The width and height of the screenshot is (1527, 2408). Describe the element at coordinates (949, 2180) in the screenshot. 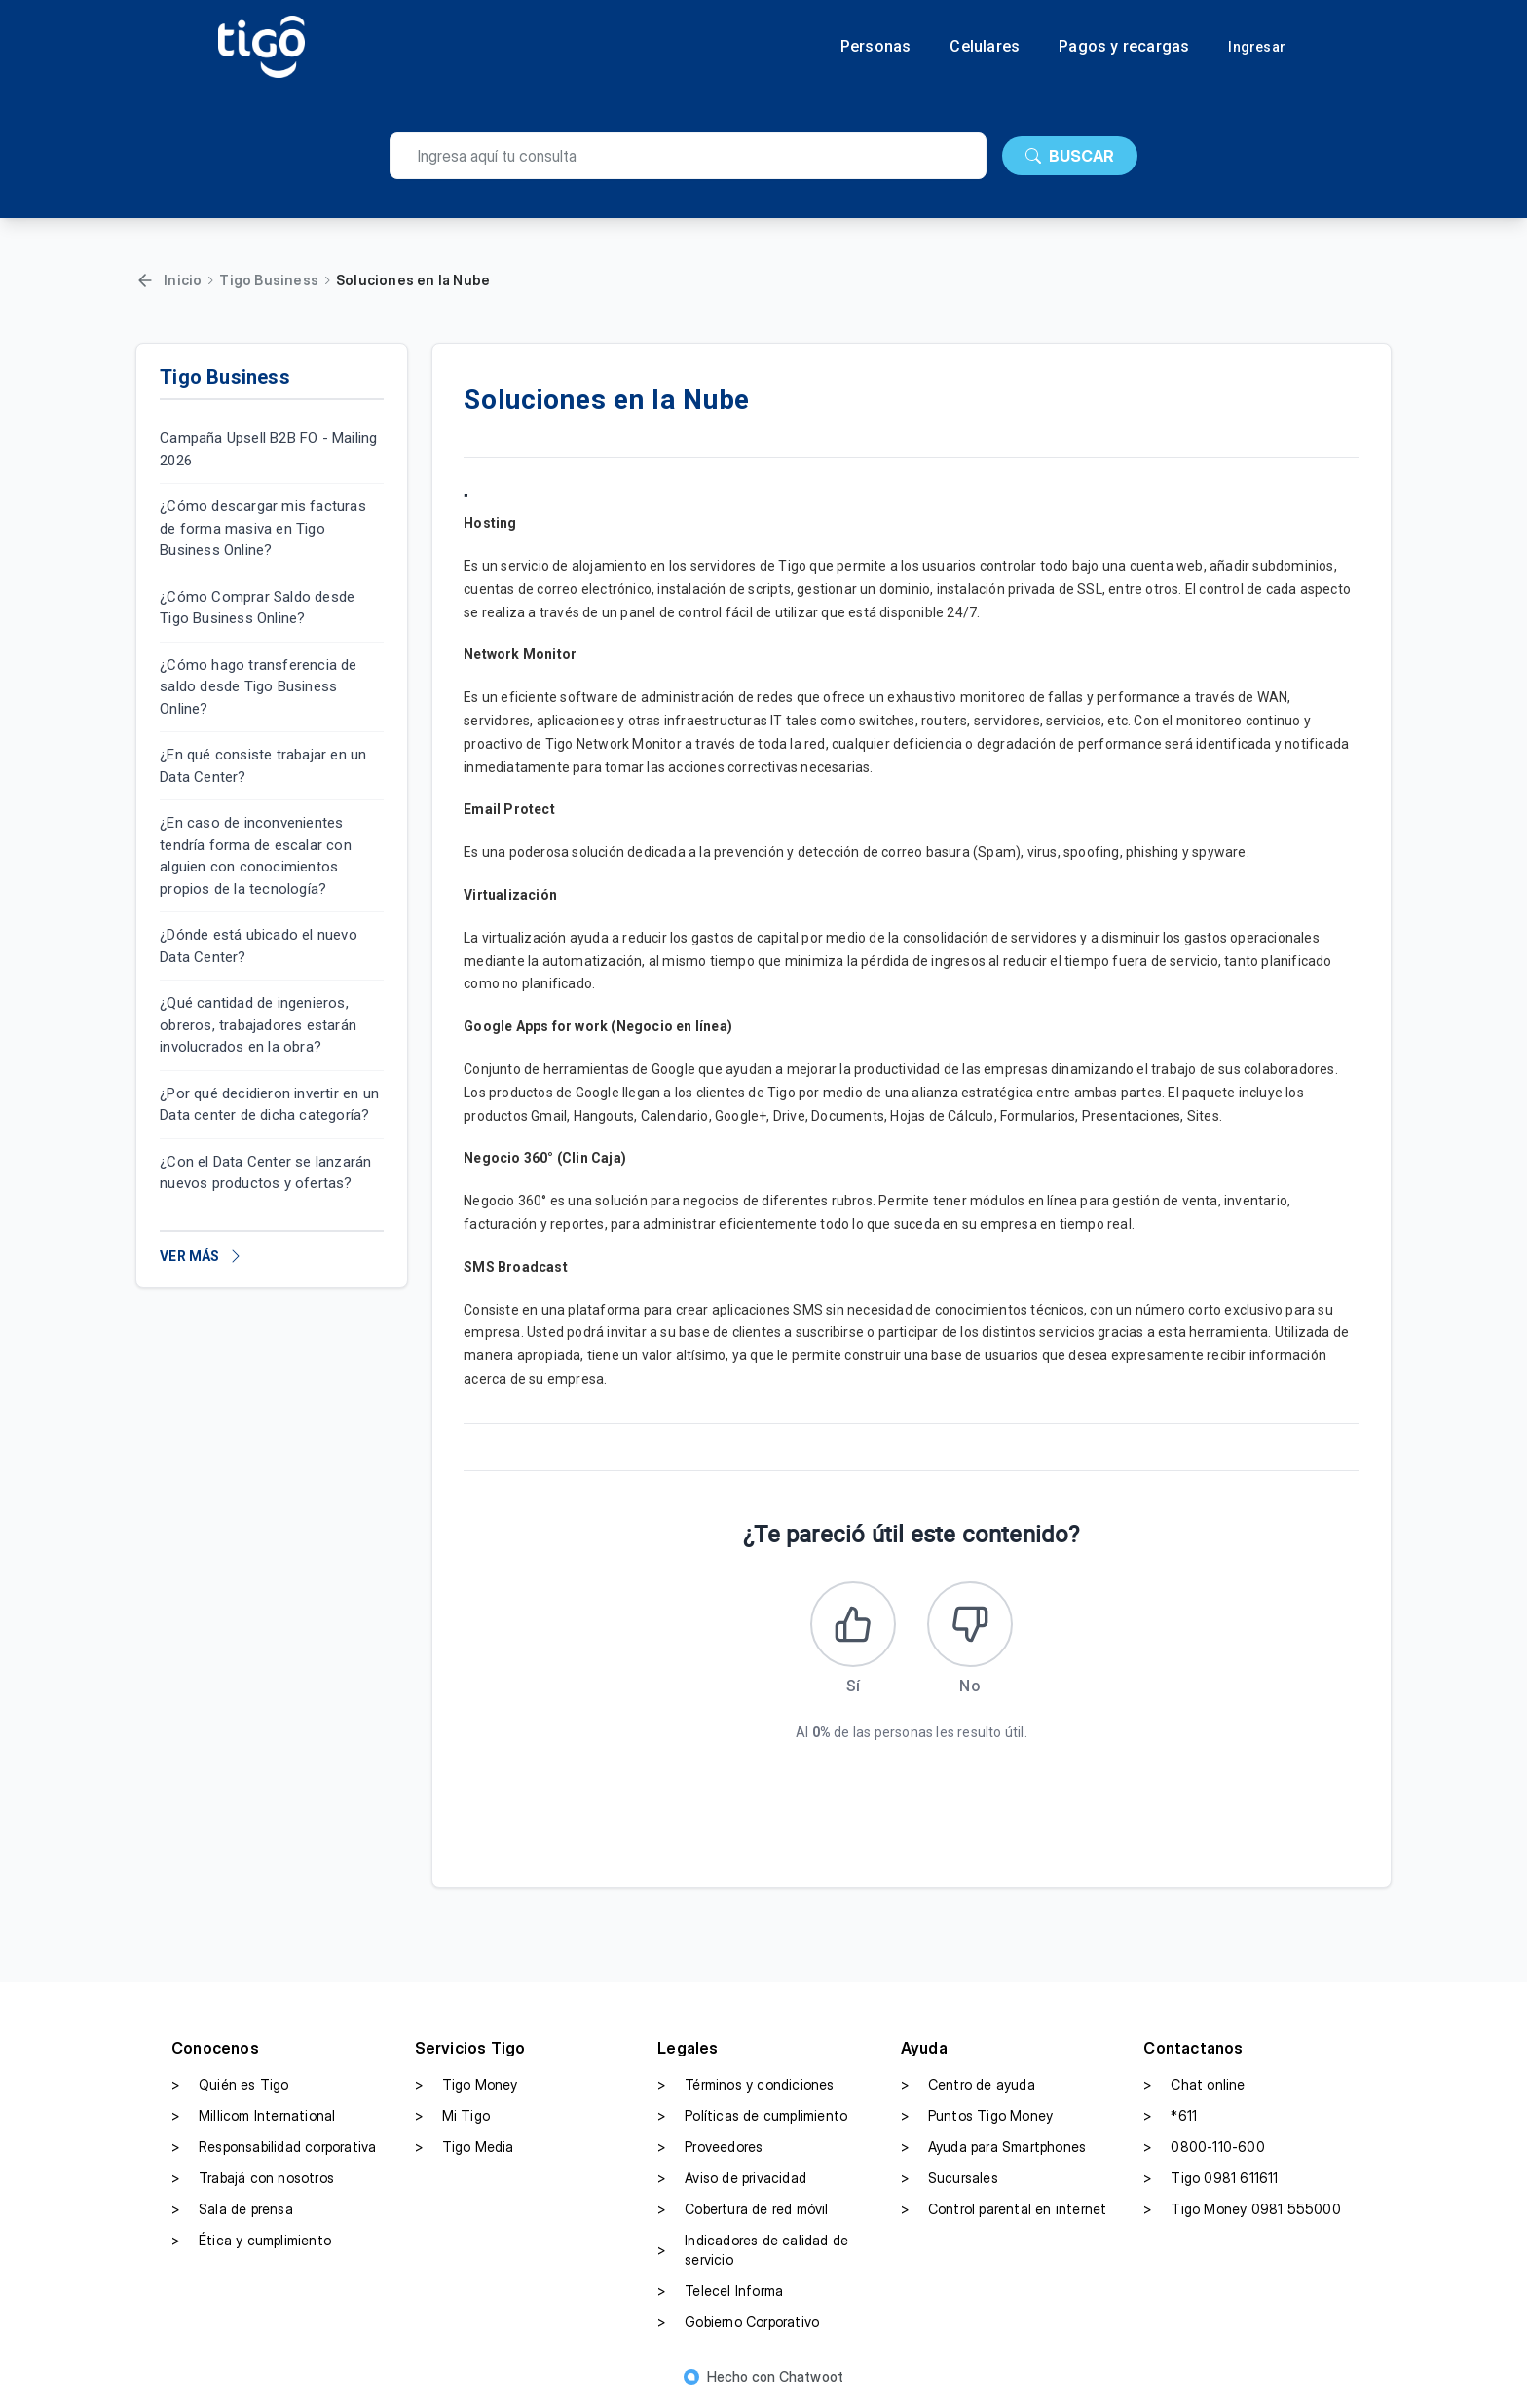

I see `Sucursales` at that location.